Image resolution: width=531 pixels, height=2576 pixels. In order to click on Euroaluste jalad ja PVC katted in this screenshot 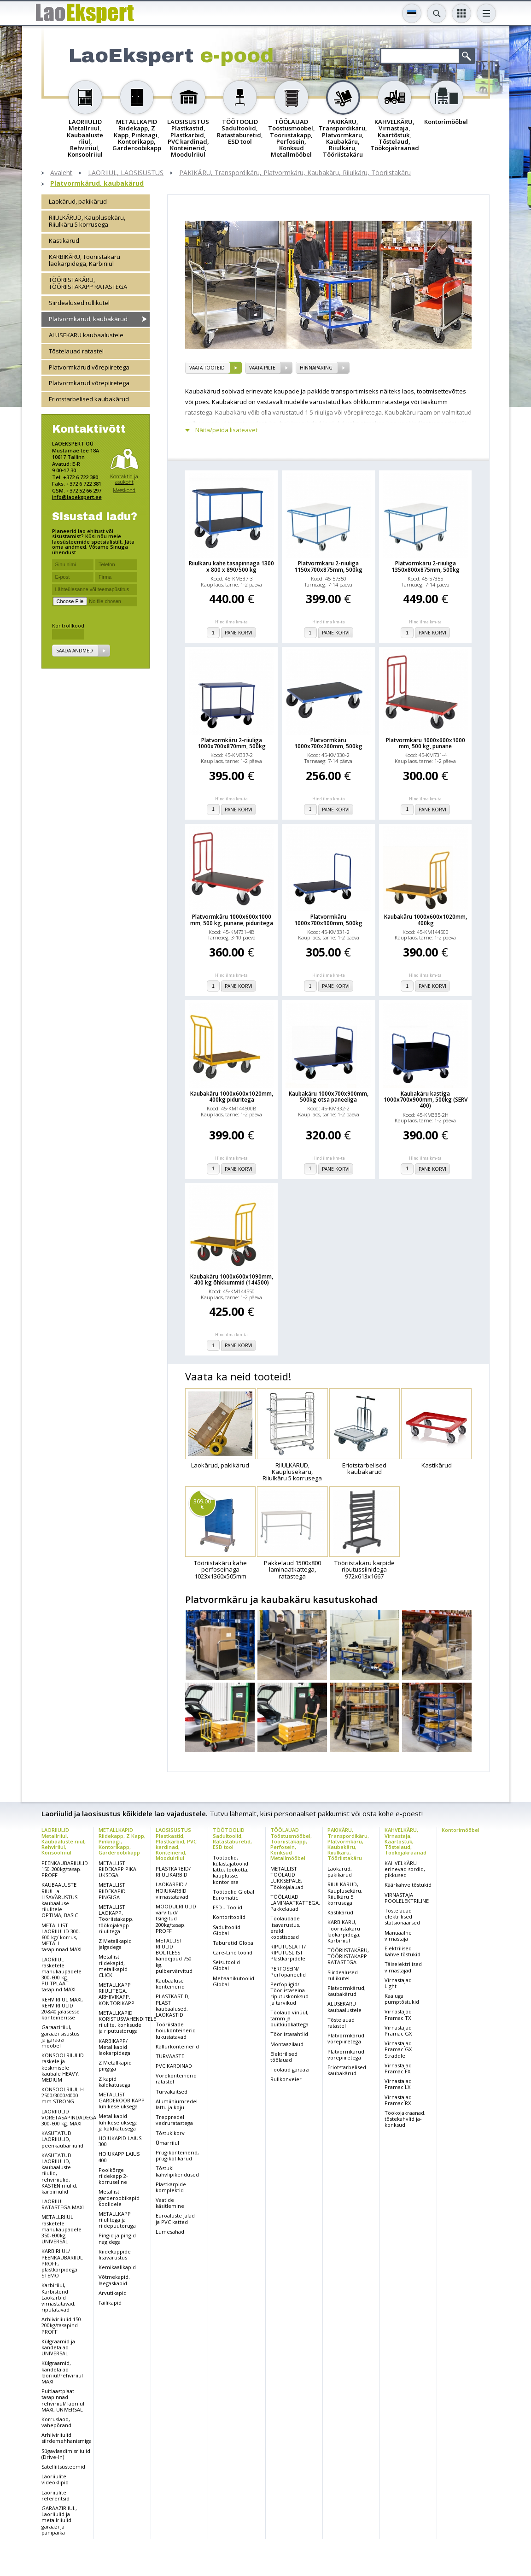, I will do `click(175, 2218)`.